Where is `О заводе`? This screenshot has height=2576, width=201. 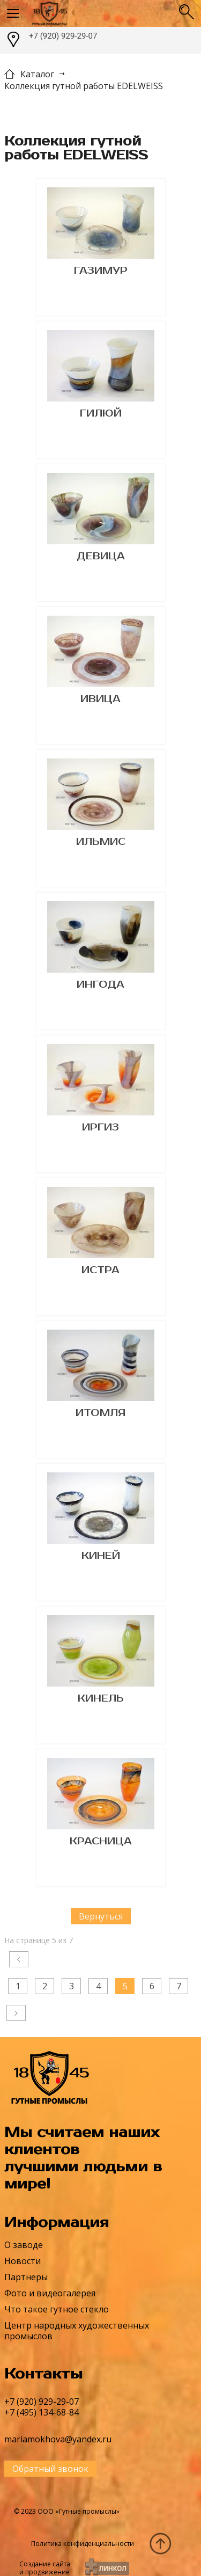 О заводе is located at coordinates (23, 2245).